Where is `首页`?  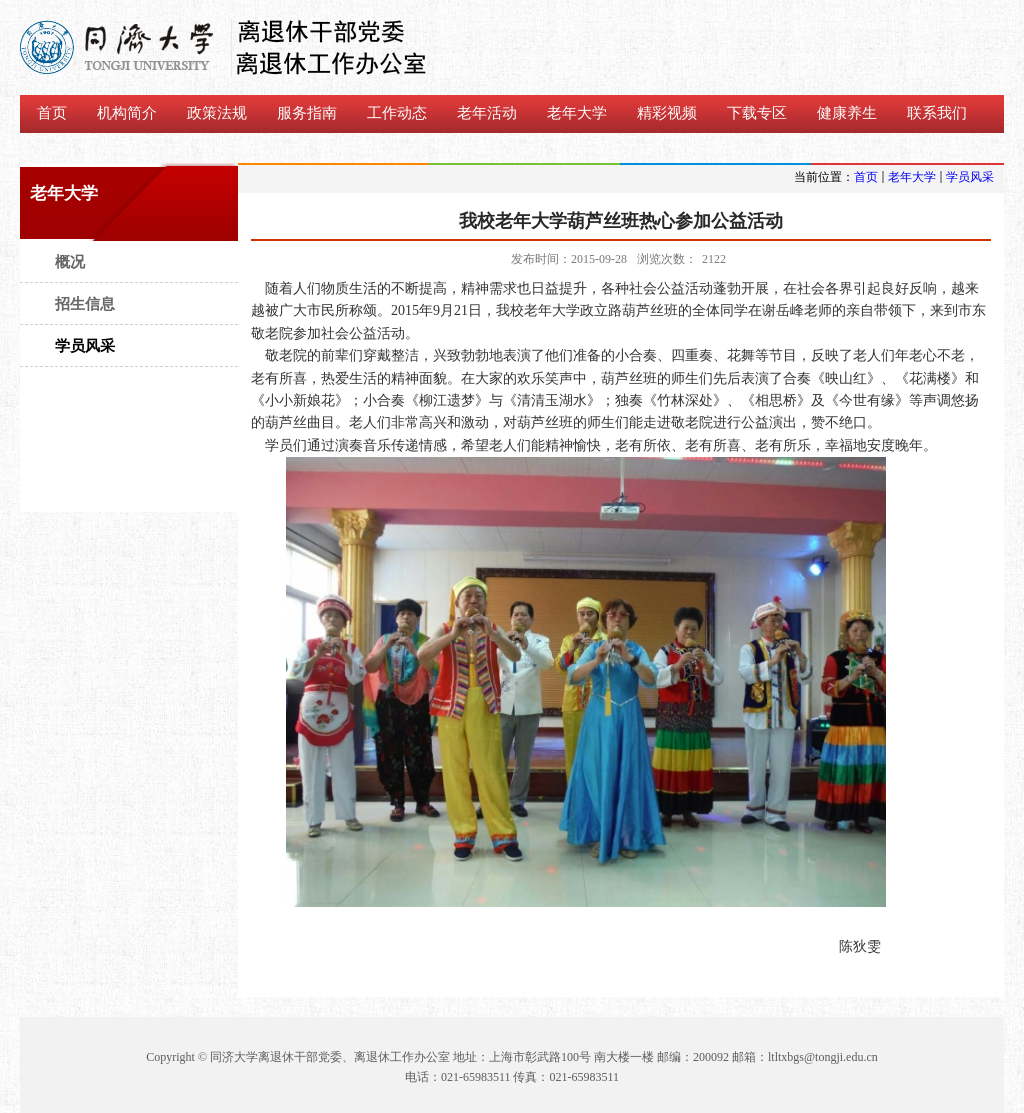 首页 is located at coordinates (866, 177).